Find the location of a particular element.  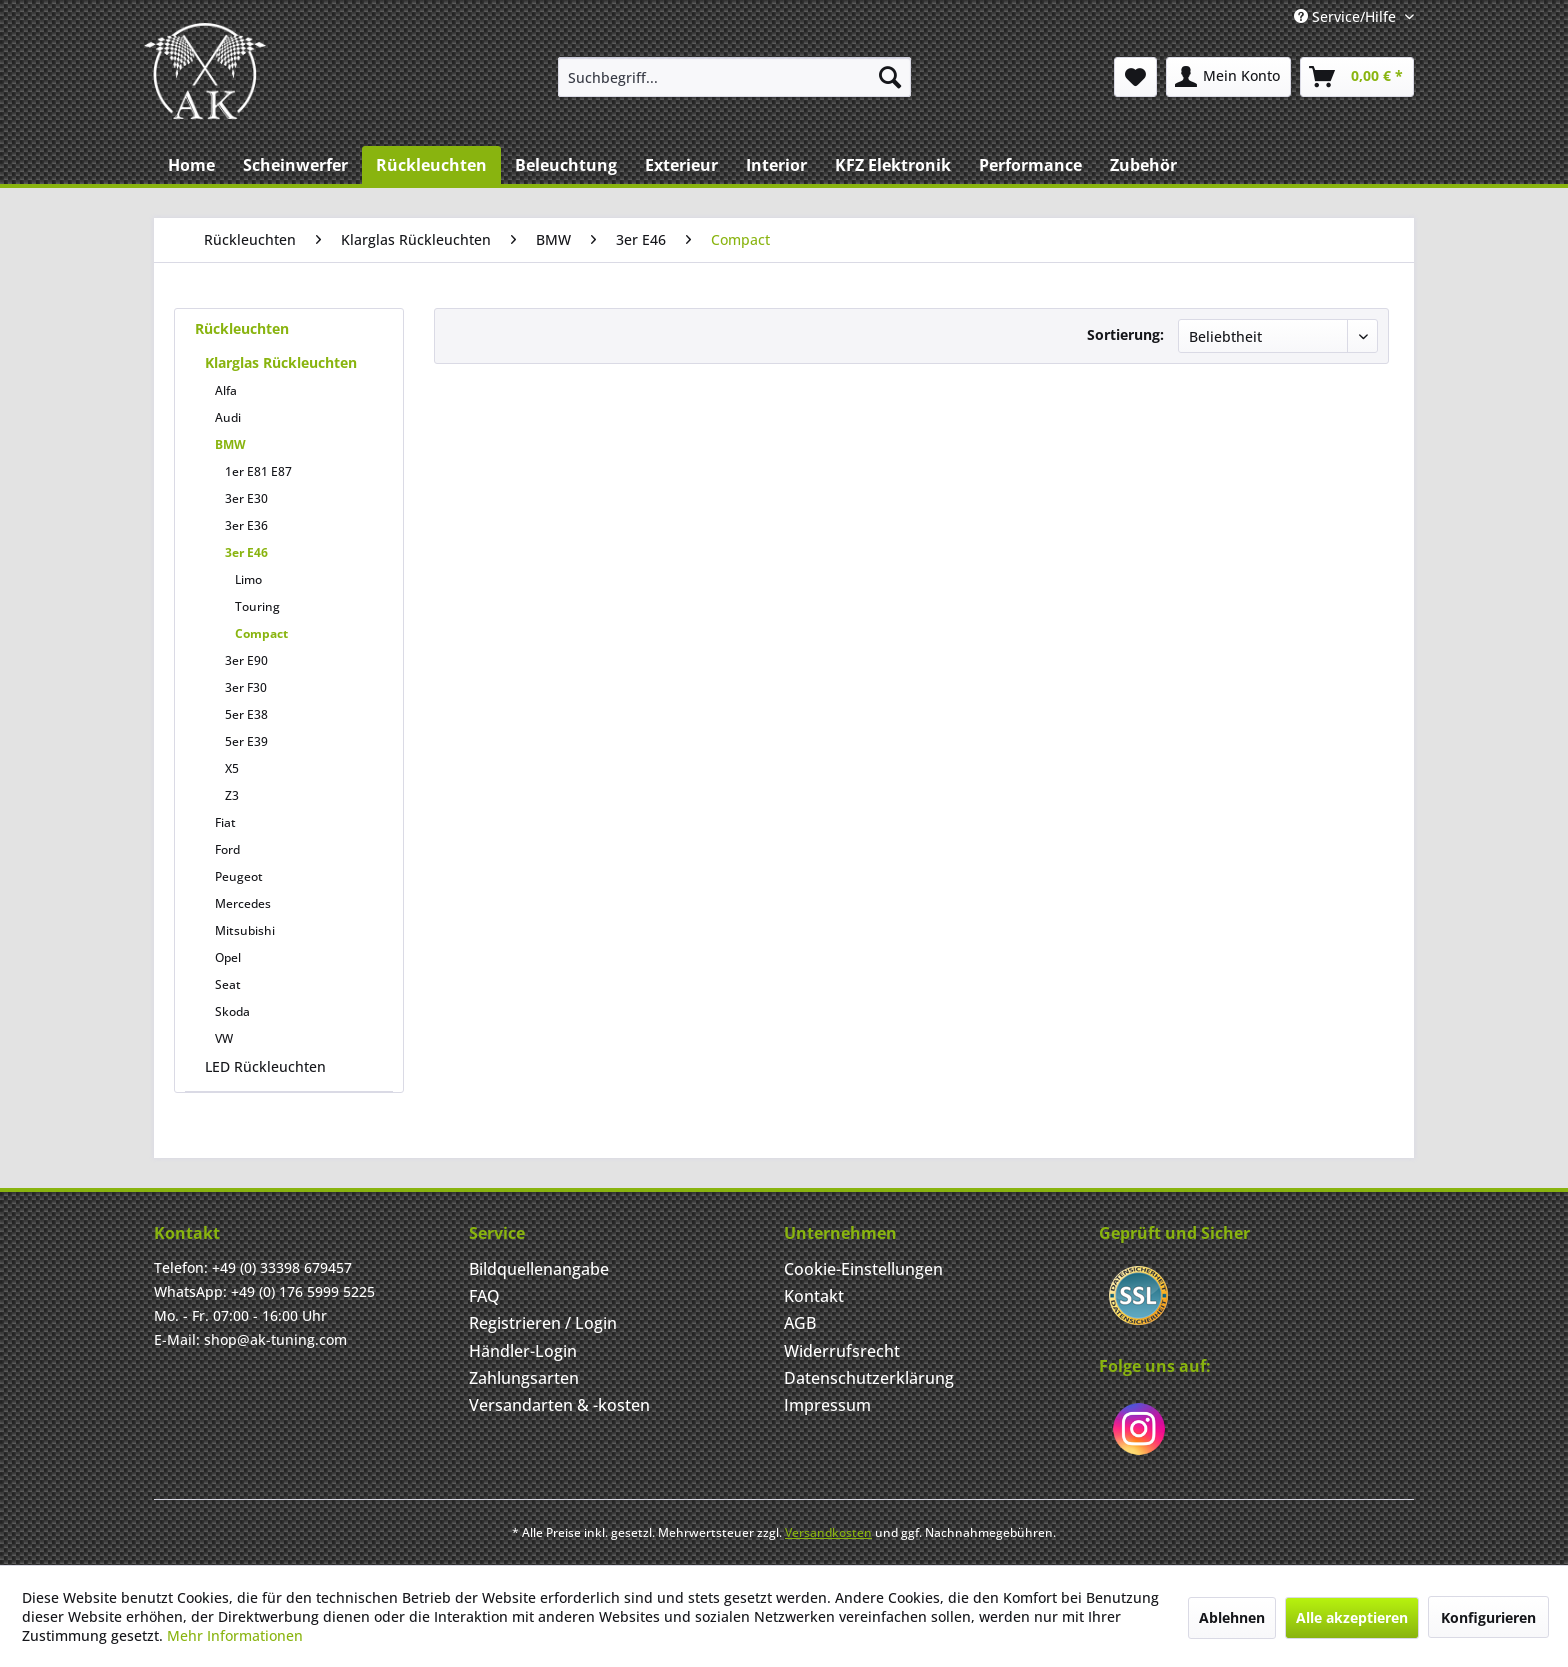

Impressum is located at coordinates (827, 1405).